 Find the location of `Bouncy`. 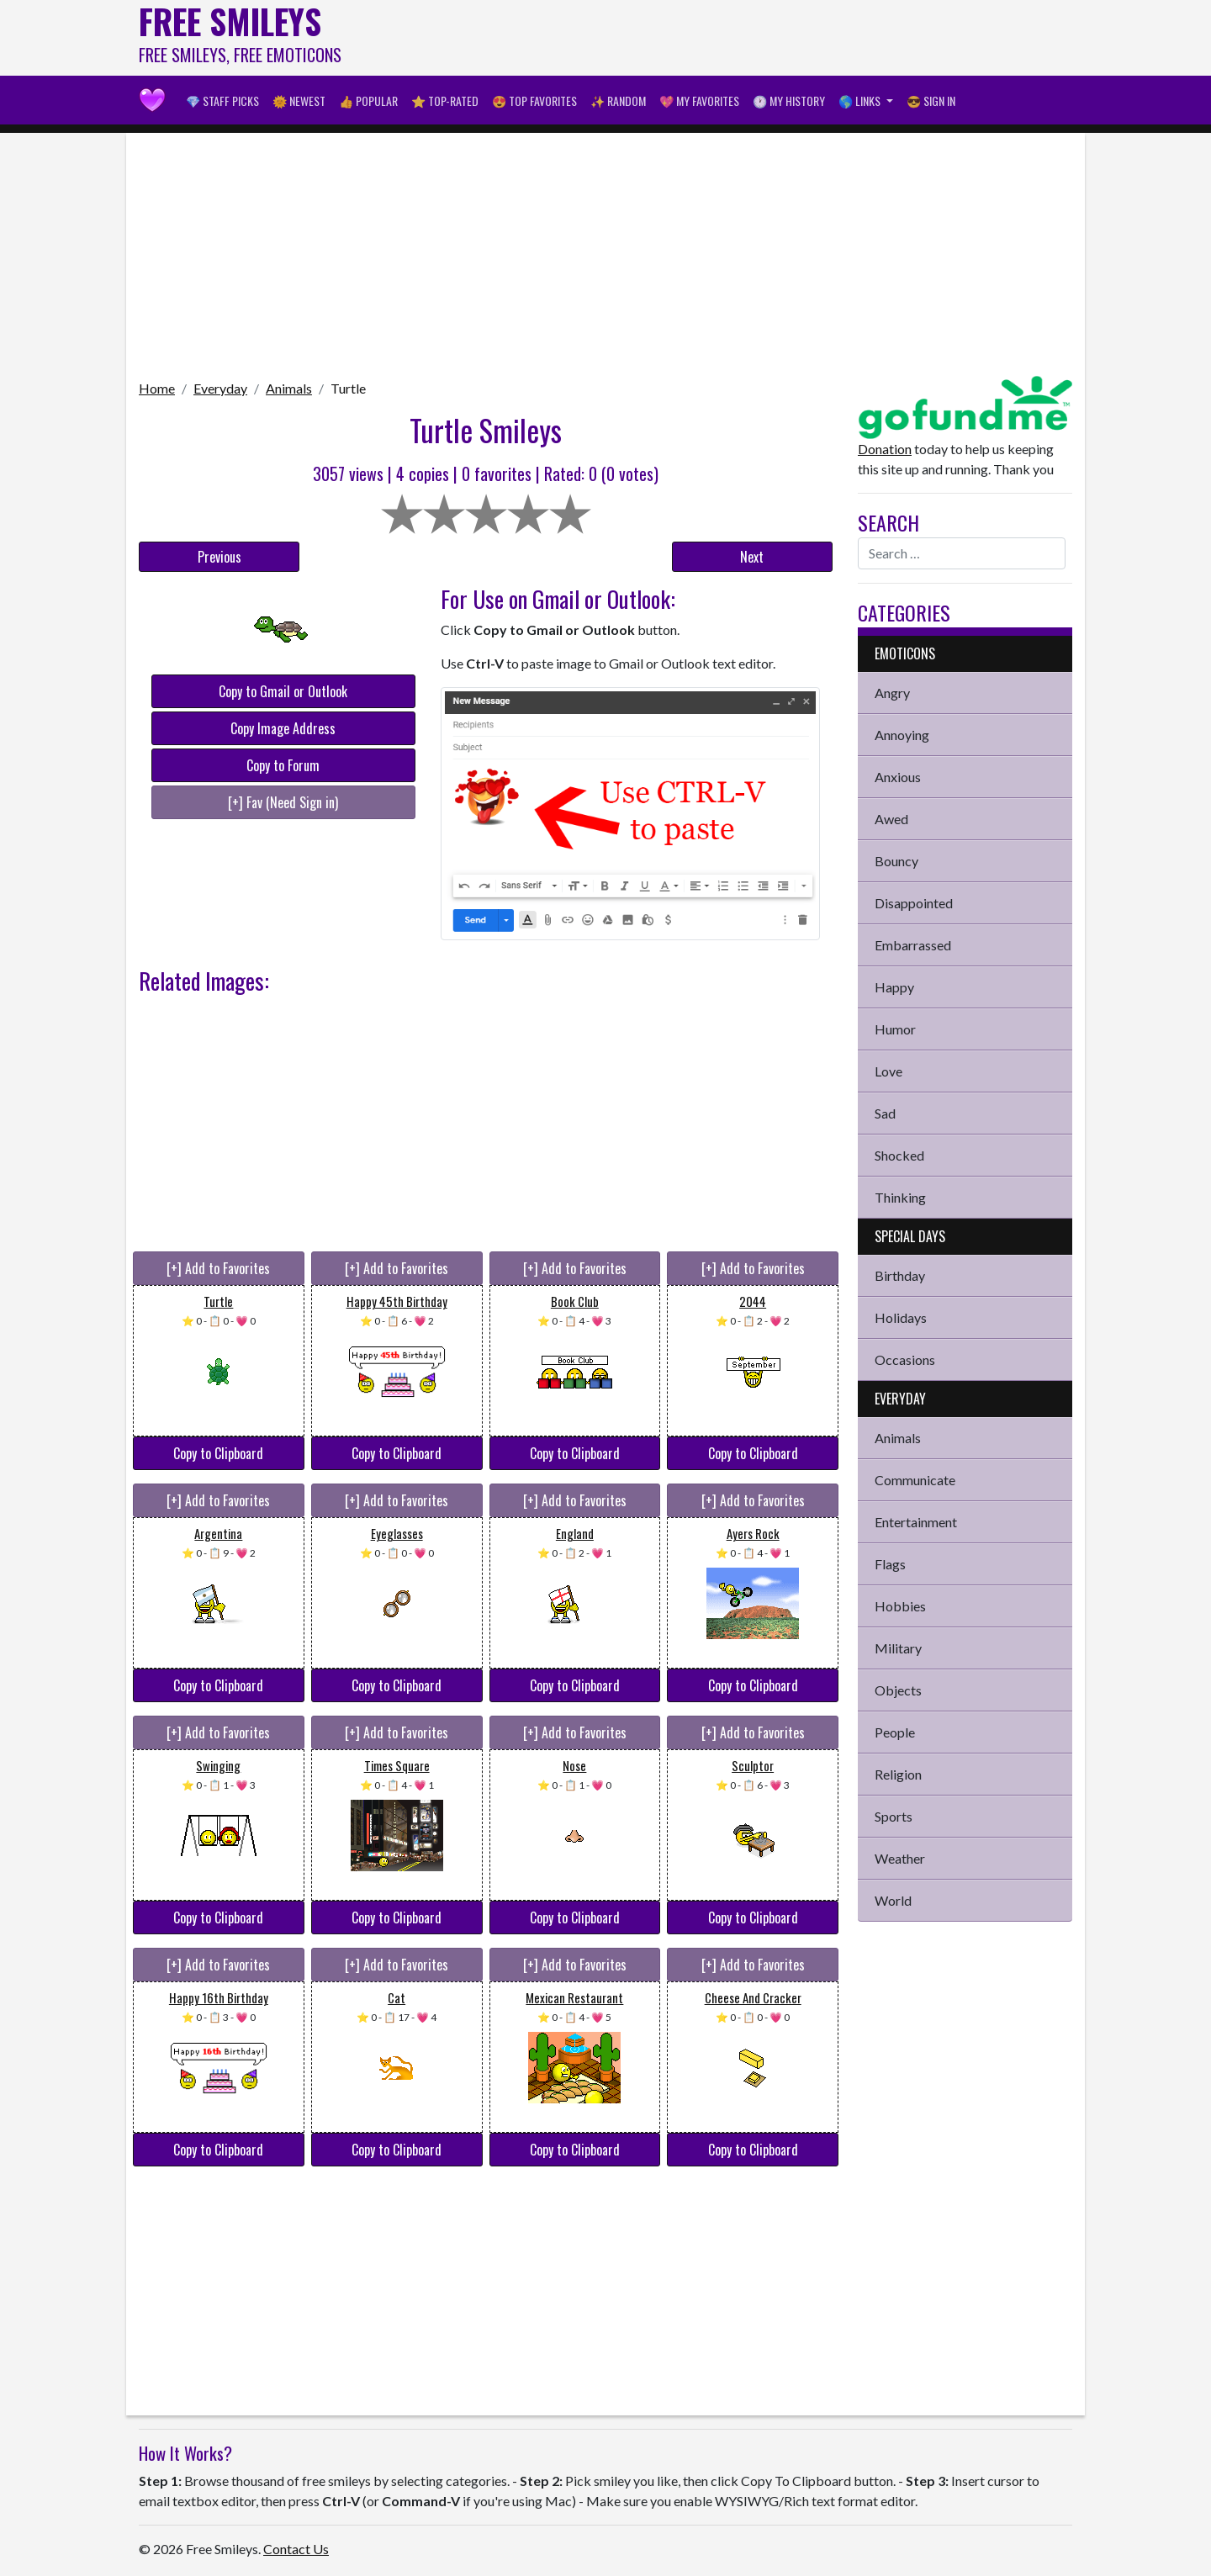

Bouncy is located at coordinates (896, 861).